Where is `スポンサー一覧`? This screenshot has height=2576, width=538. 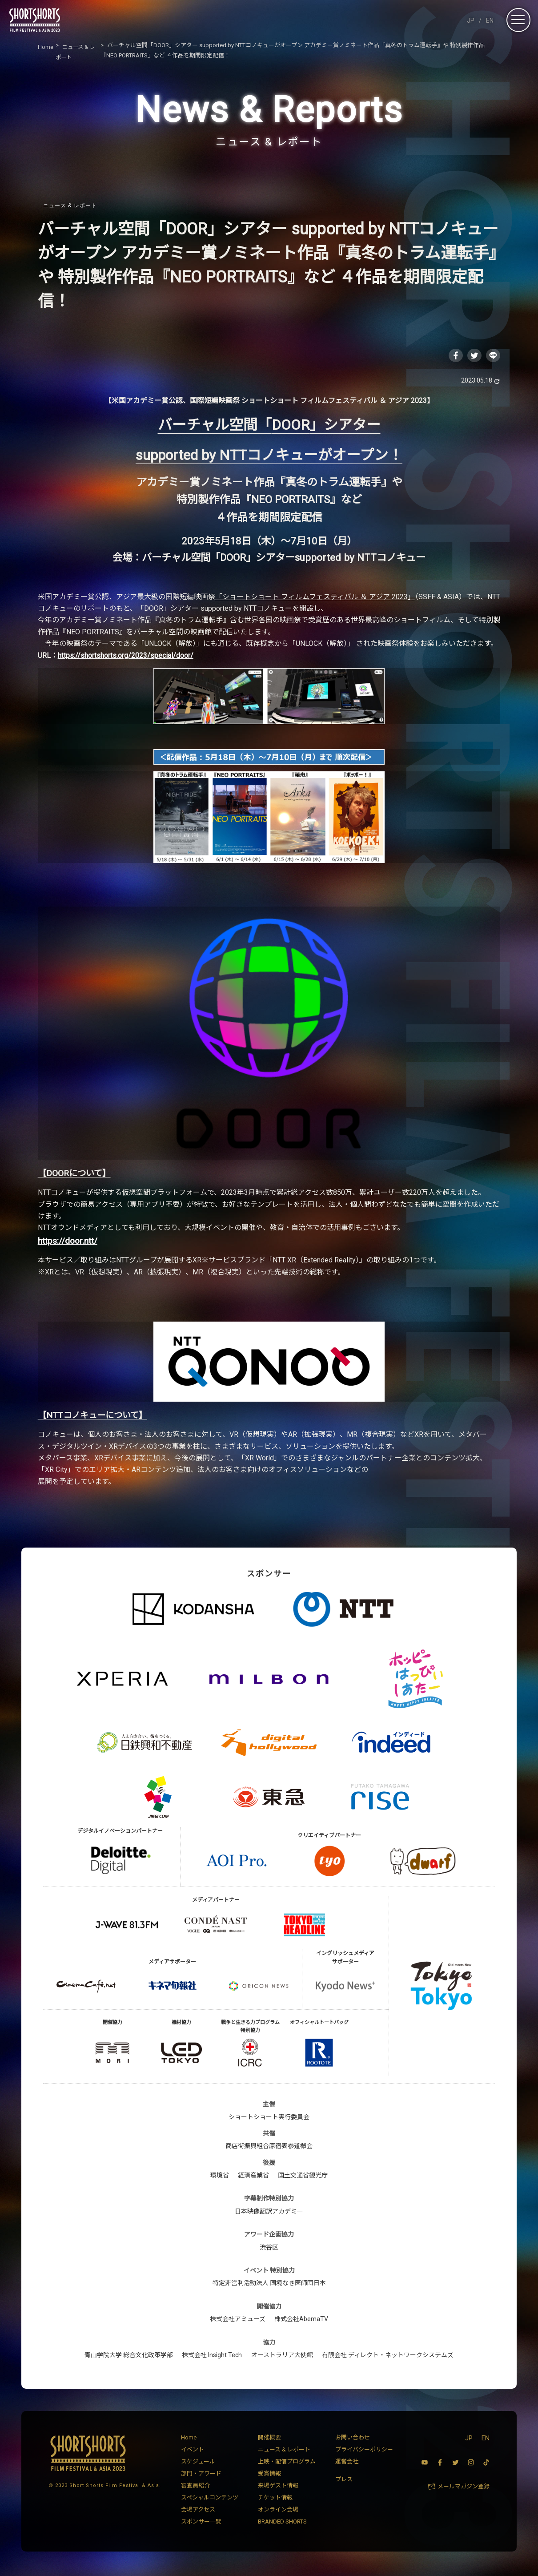
スポンサー一覧 is located at coordinates (201, 2523).